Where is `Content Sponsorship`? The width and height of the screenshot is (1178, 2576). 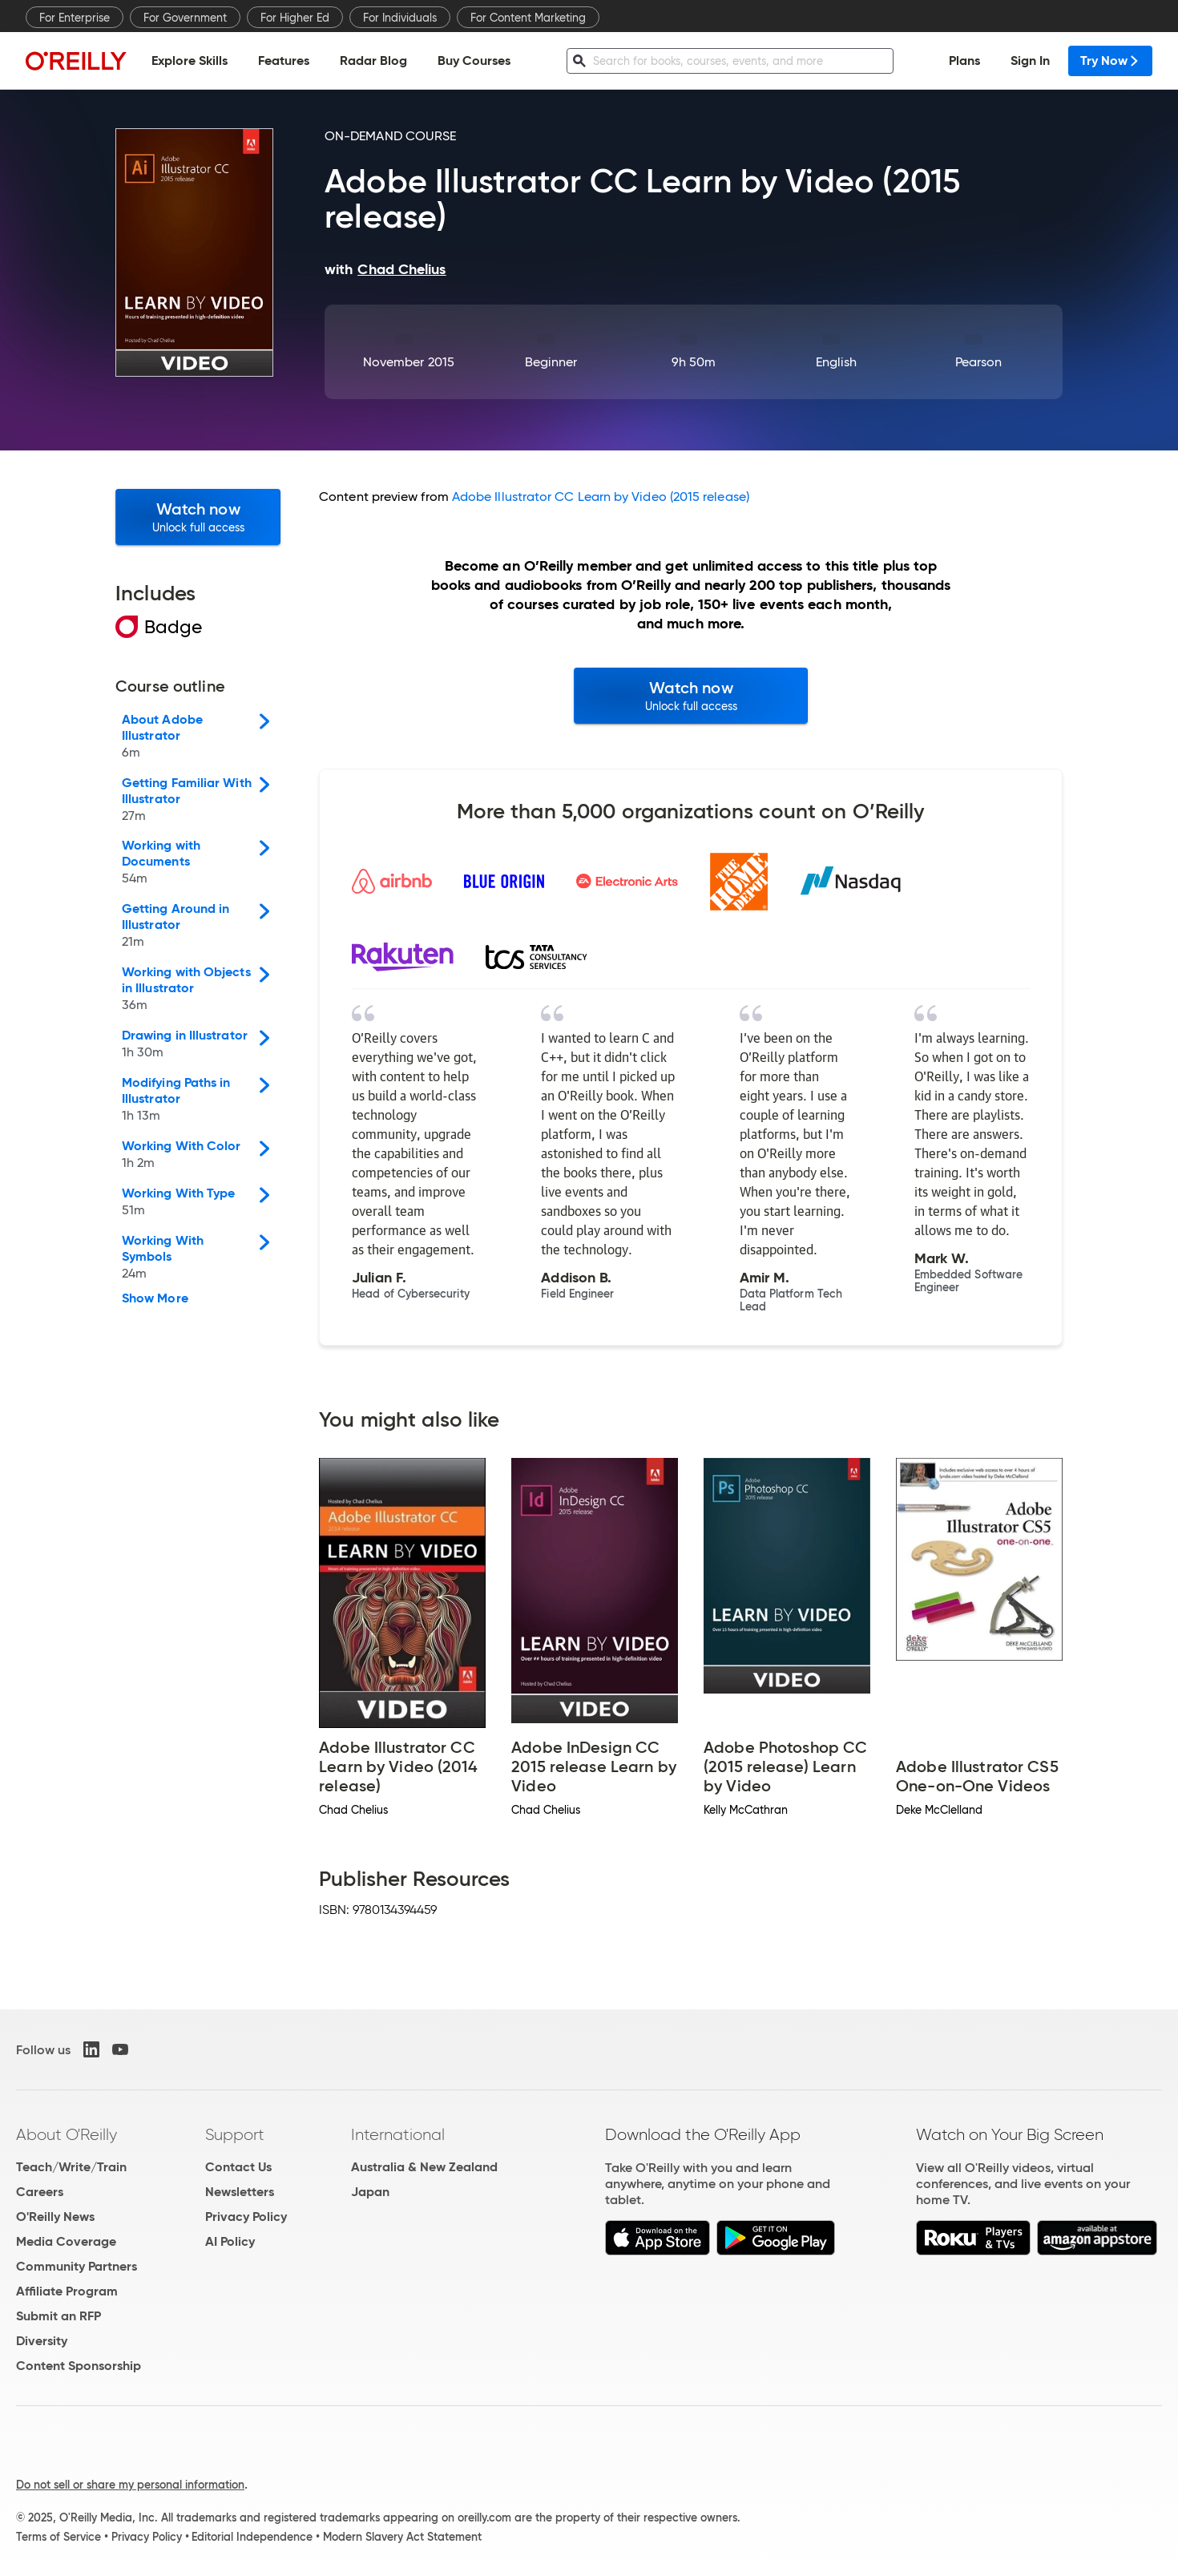
Content Sponsorship is located at coordinates (78, 2365).